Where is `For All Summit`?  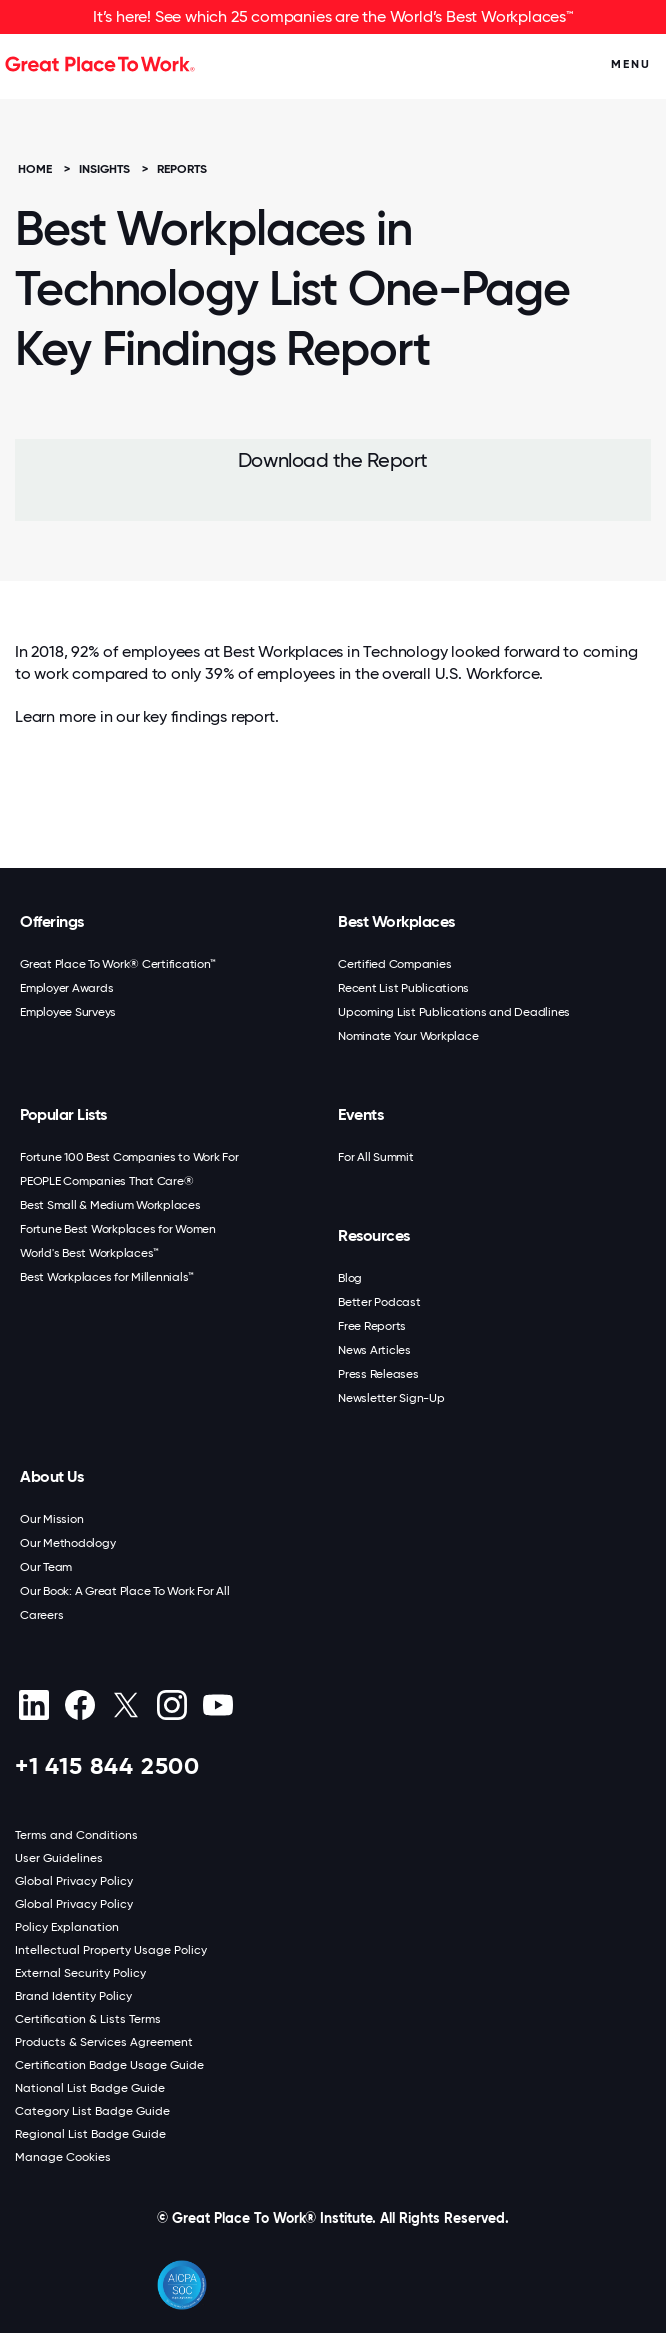
For All Summit is located at coordinates (376, 1157).